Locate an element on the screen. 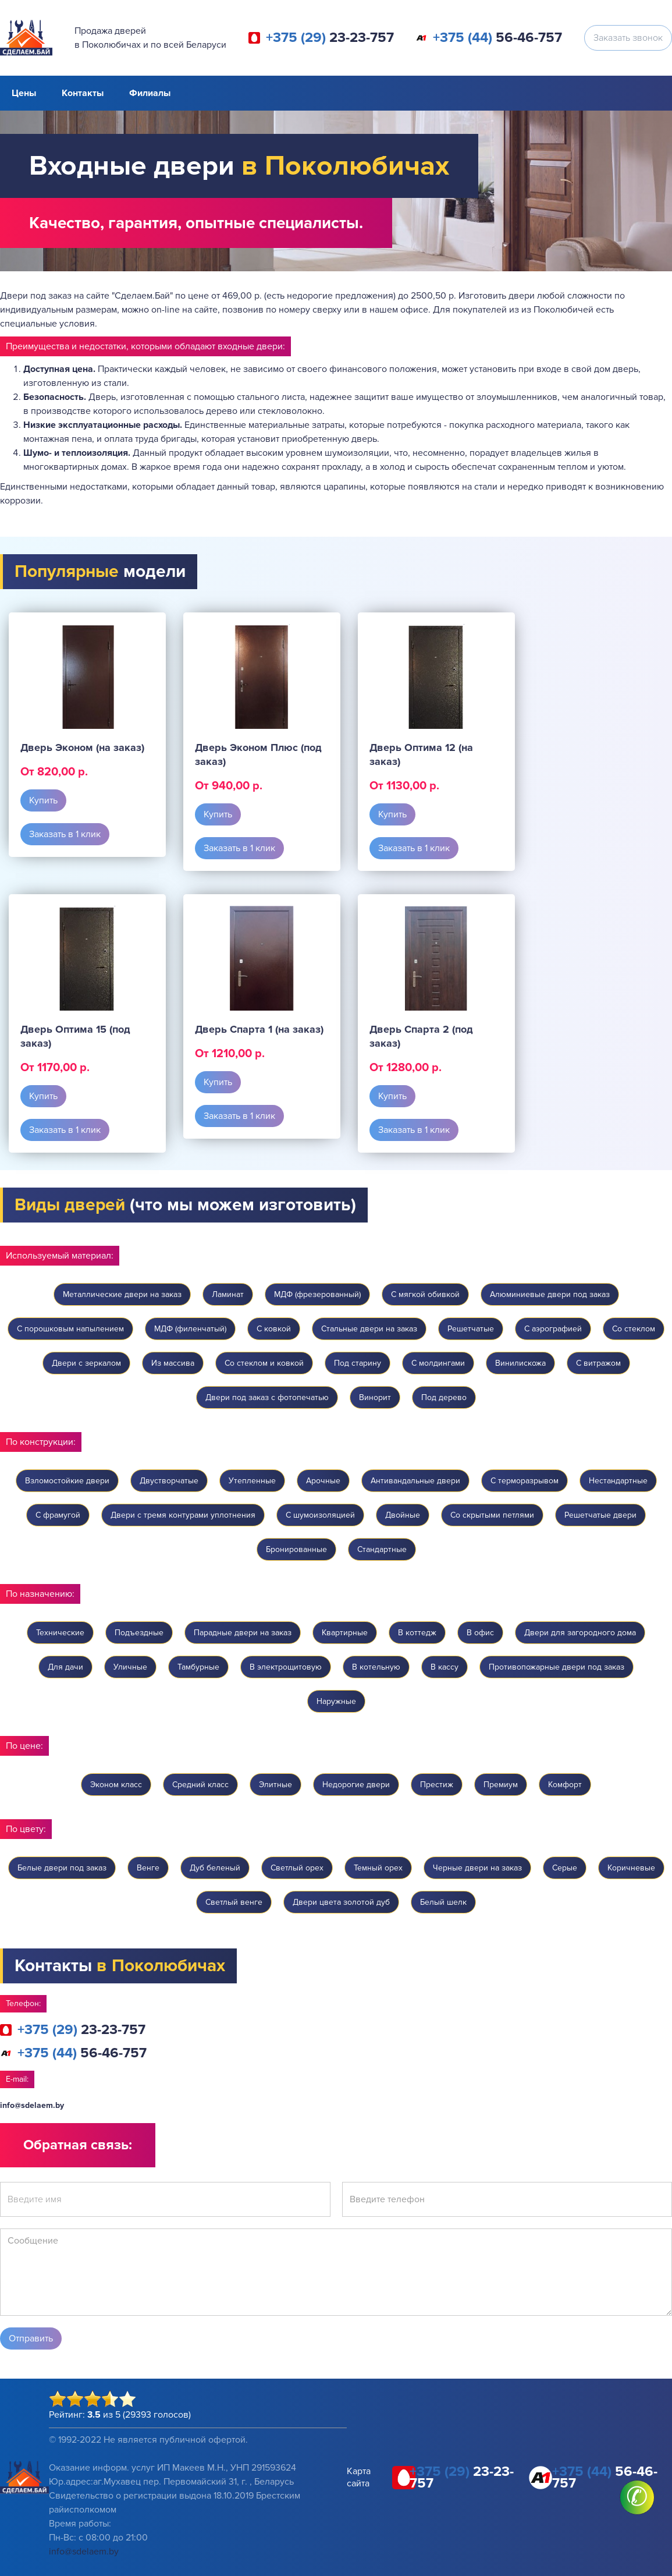 The width and height of the screenshot is (672, 2576). Наружные is located at coordinates (336, 1701).